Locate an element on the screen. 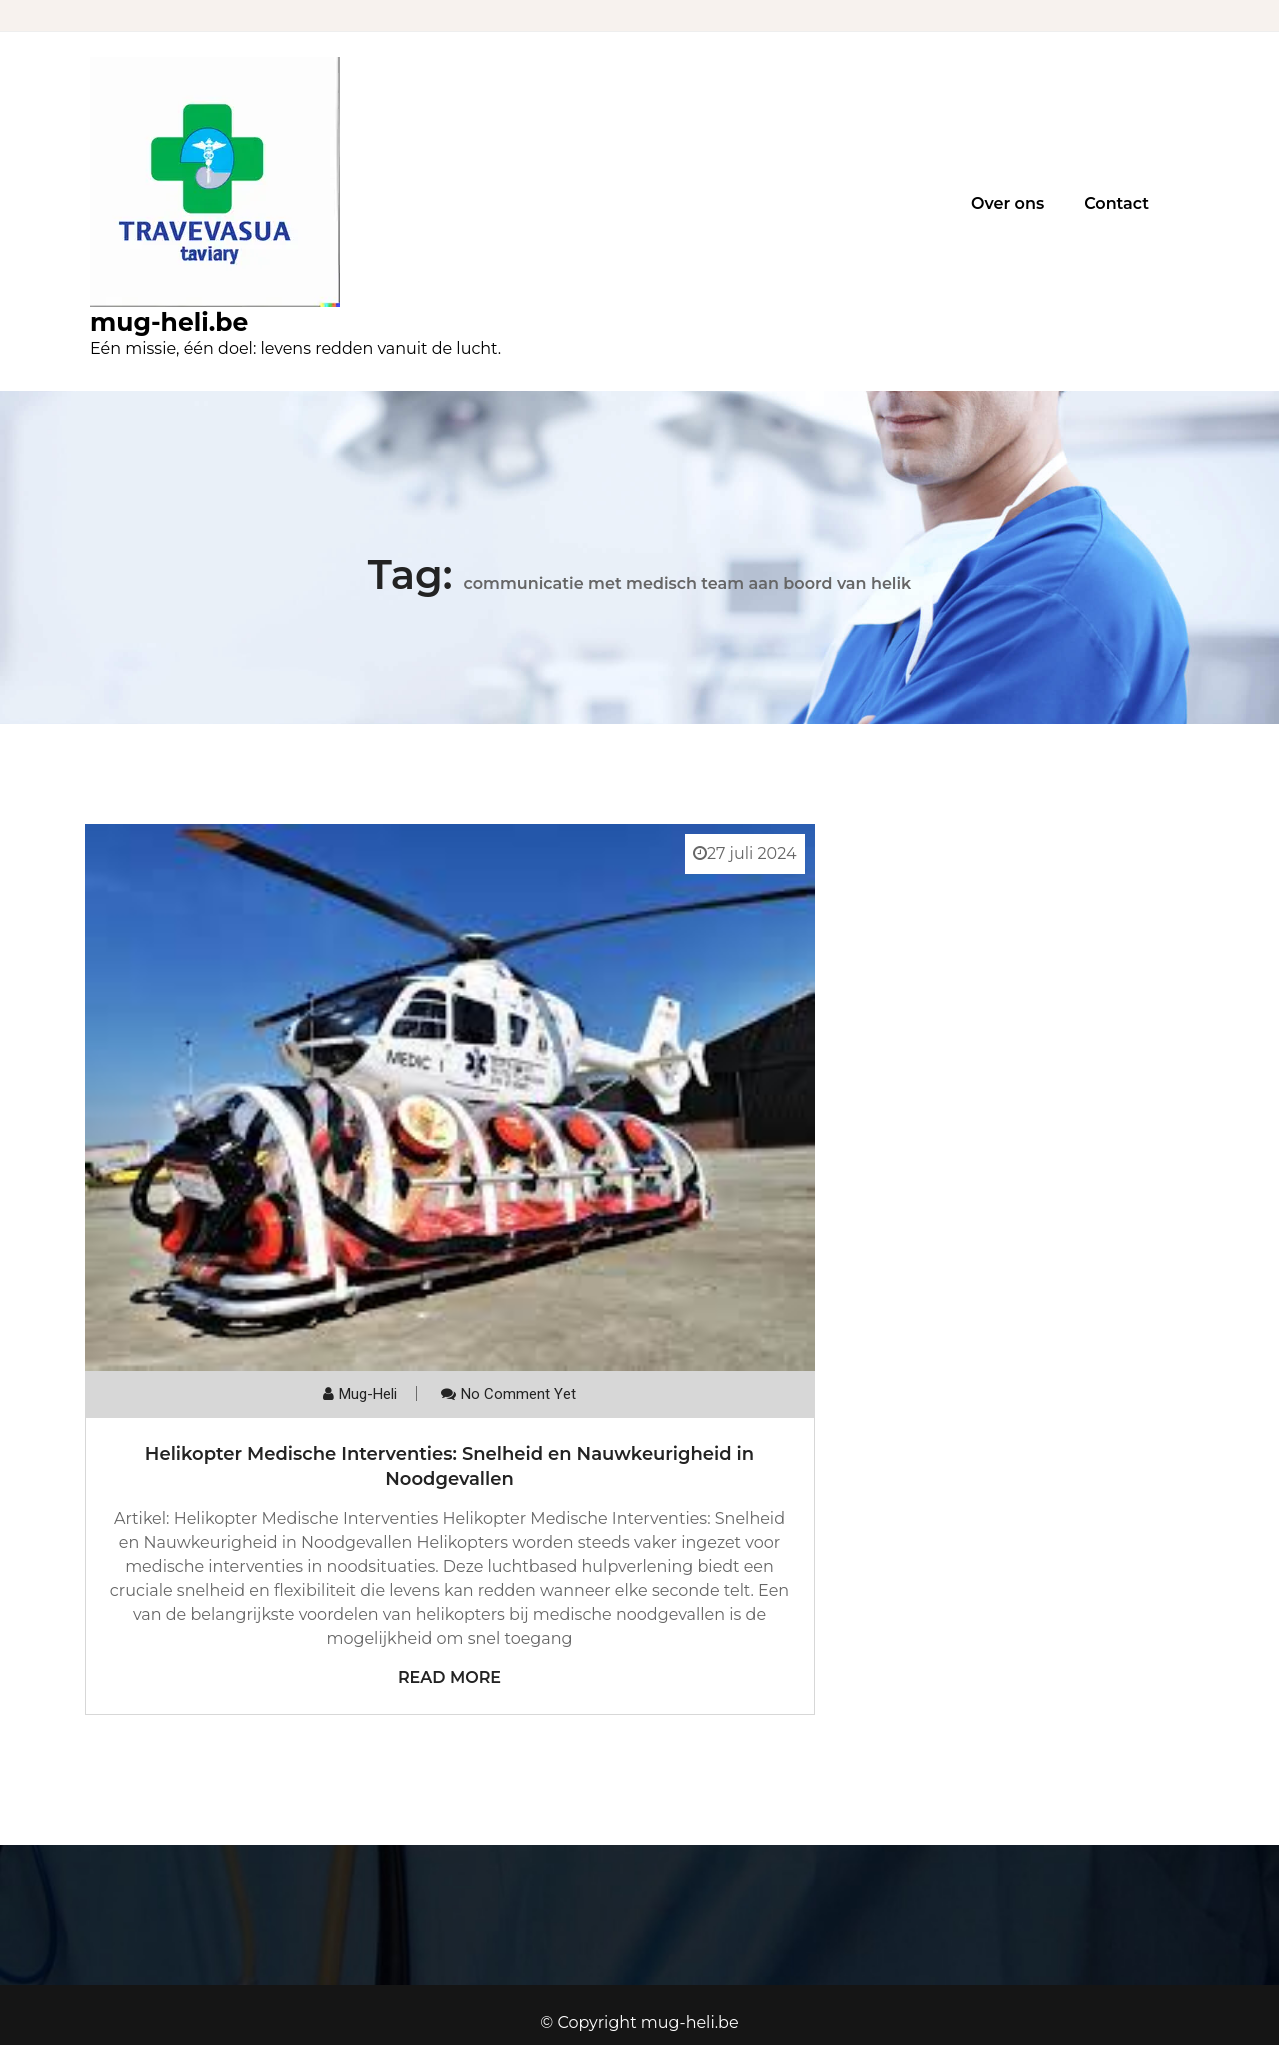 This screenshot has width=1279, height=2045. Contact is located at coordinates (1116, 203).